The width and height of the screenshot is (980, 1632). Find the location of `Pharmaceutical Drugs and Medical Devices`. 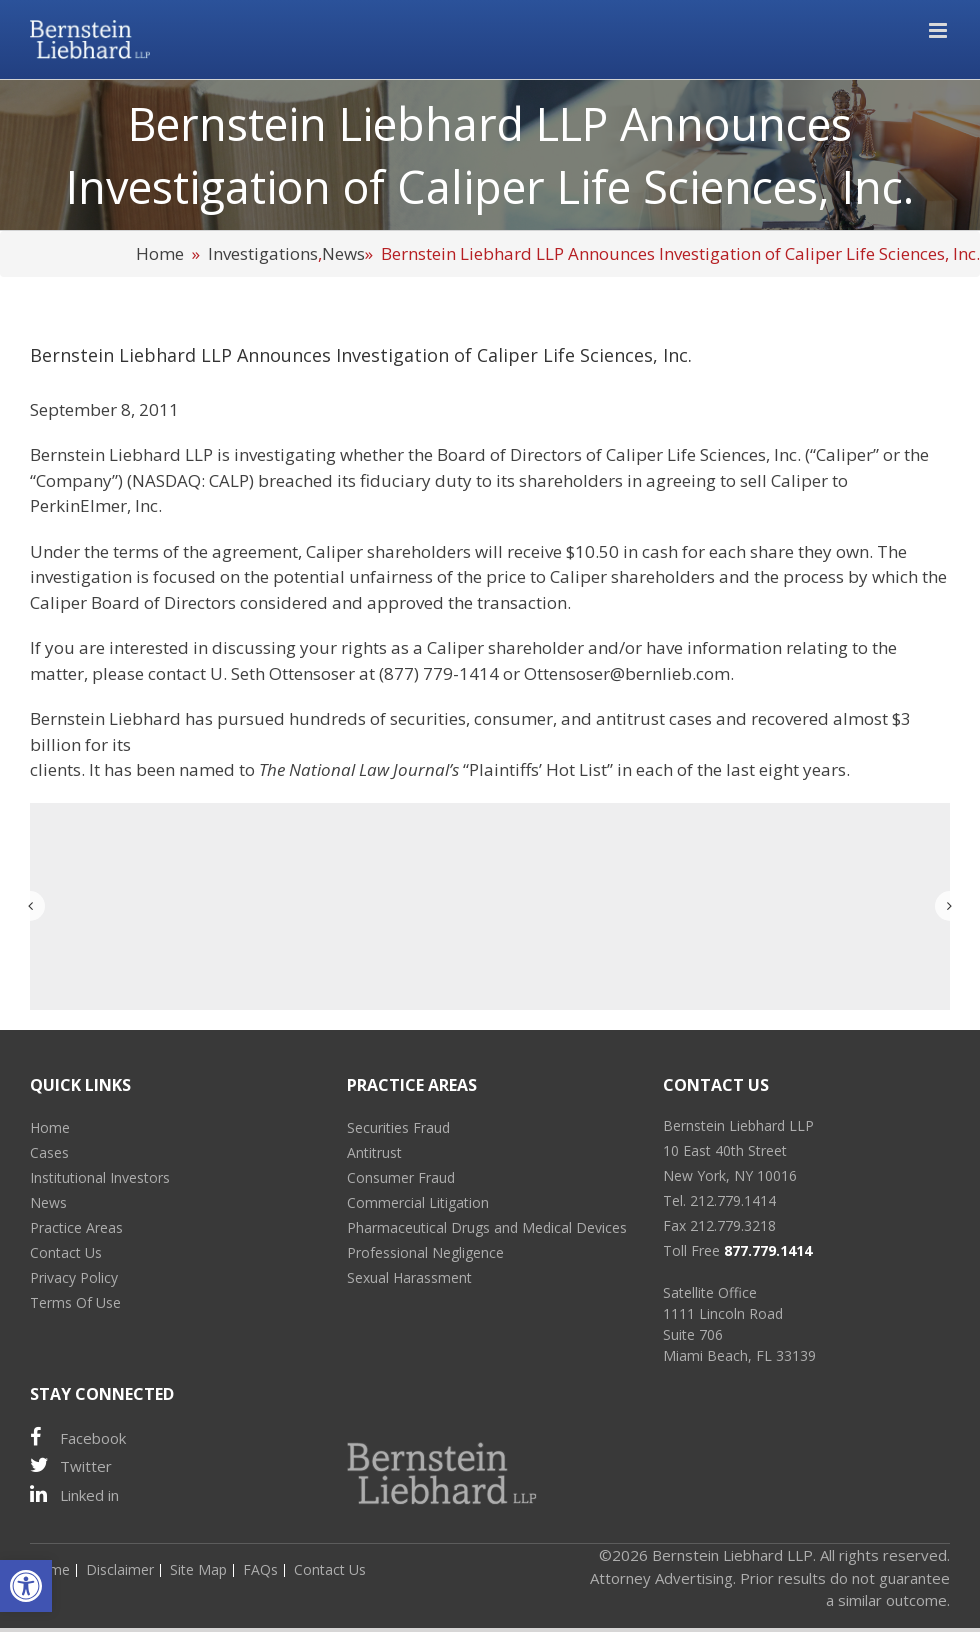

Pharmaceutical Drugs and Medical Devices is located at coordinates (487, 1227).